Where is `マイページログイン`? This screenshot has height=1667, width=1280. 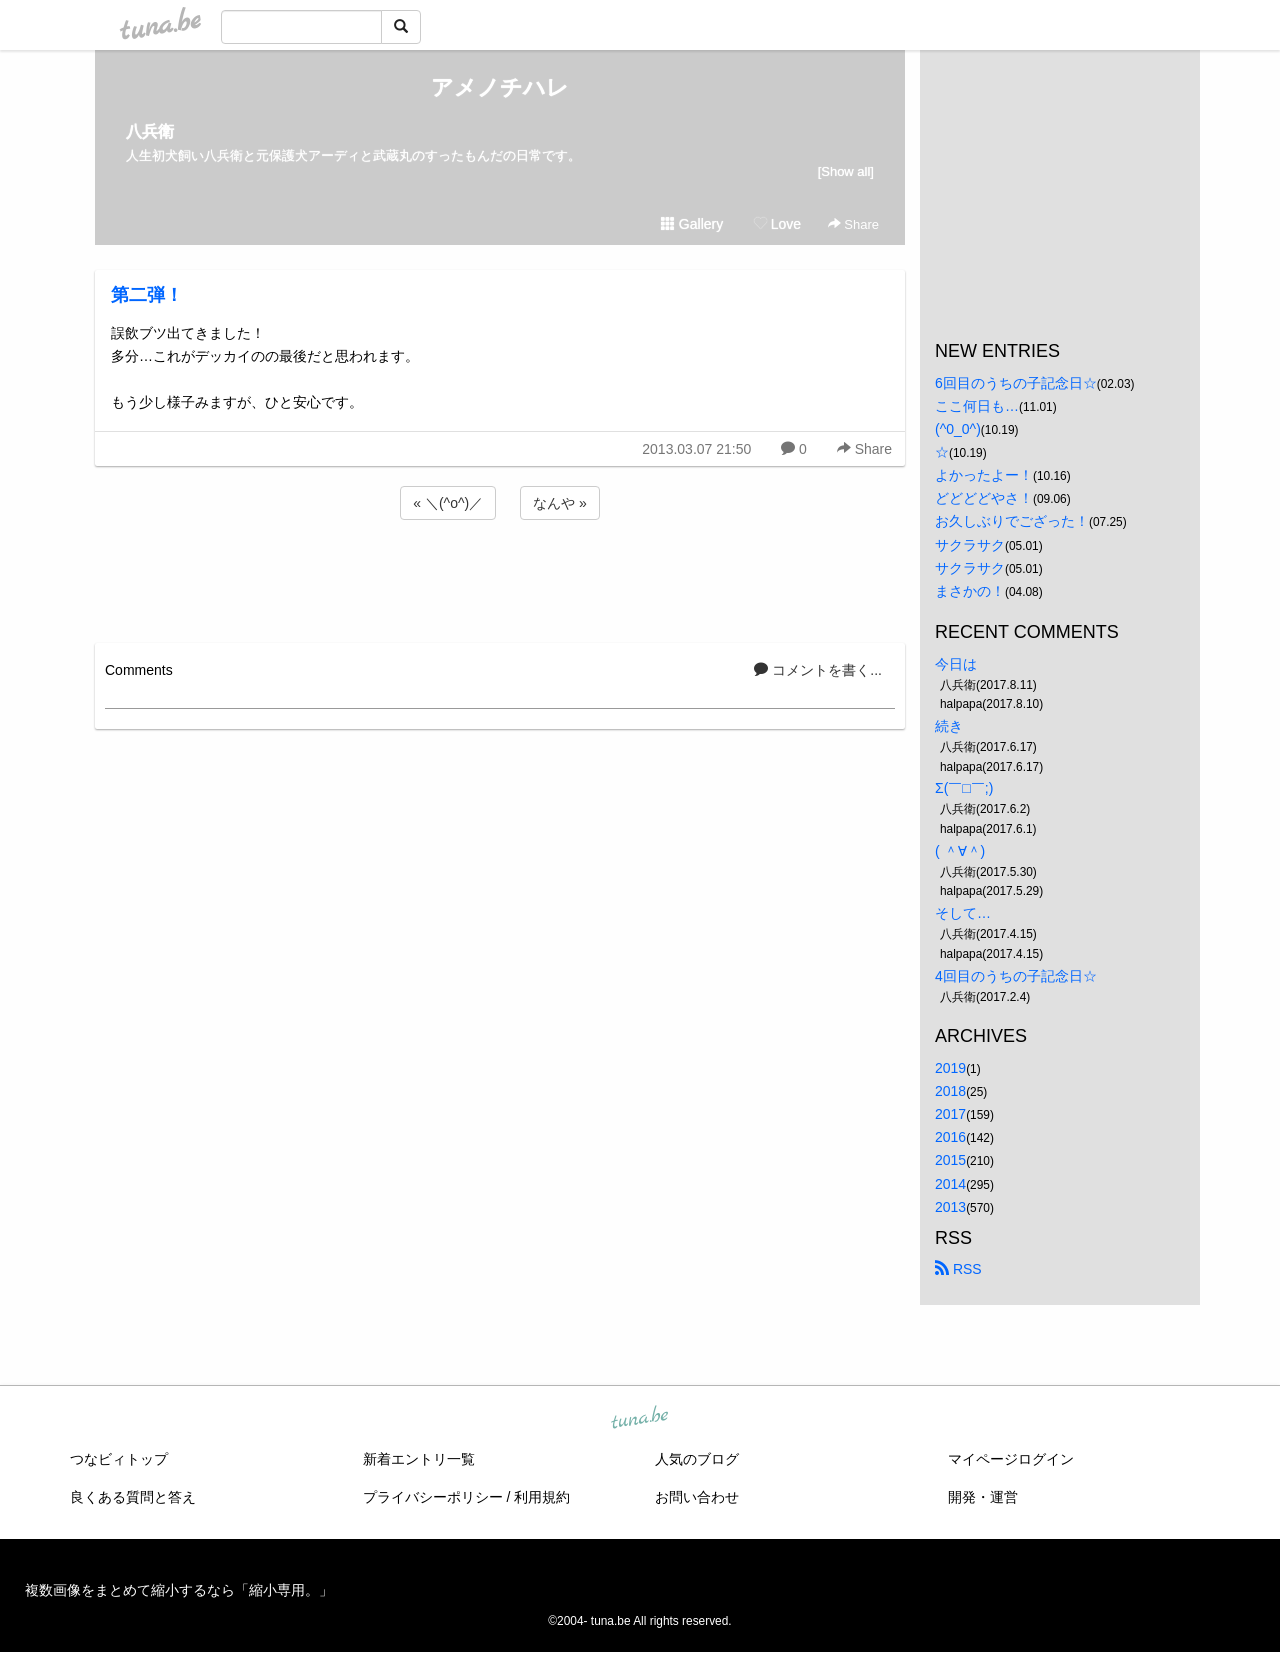
マイページログイン is located at coordinates (1011, 1459).